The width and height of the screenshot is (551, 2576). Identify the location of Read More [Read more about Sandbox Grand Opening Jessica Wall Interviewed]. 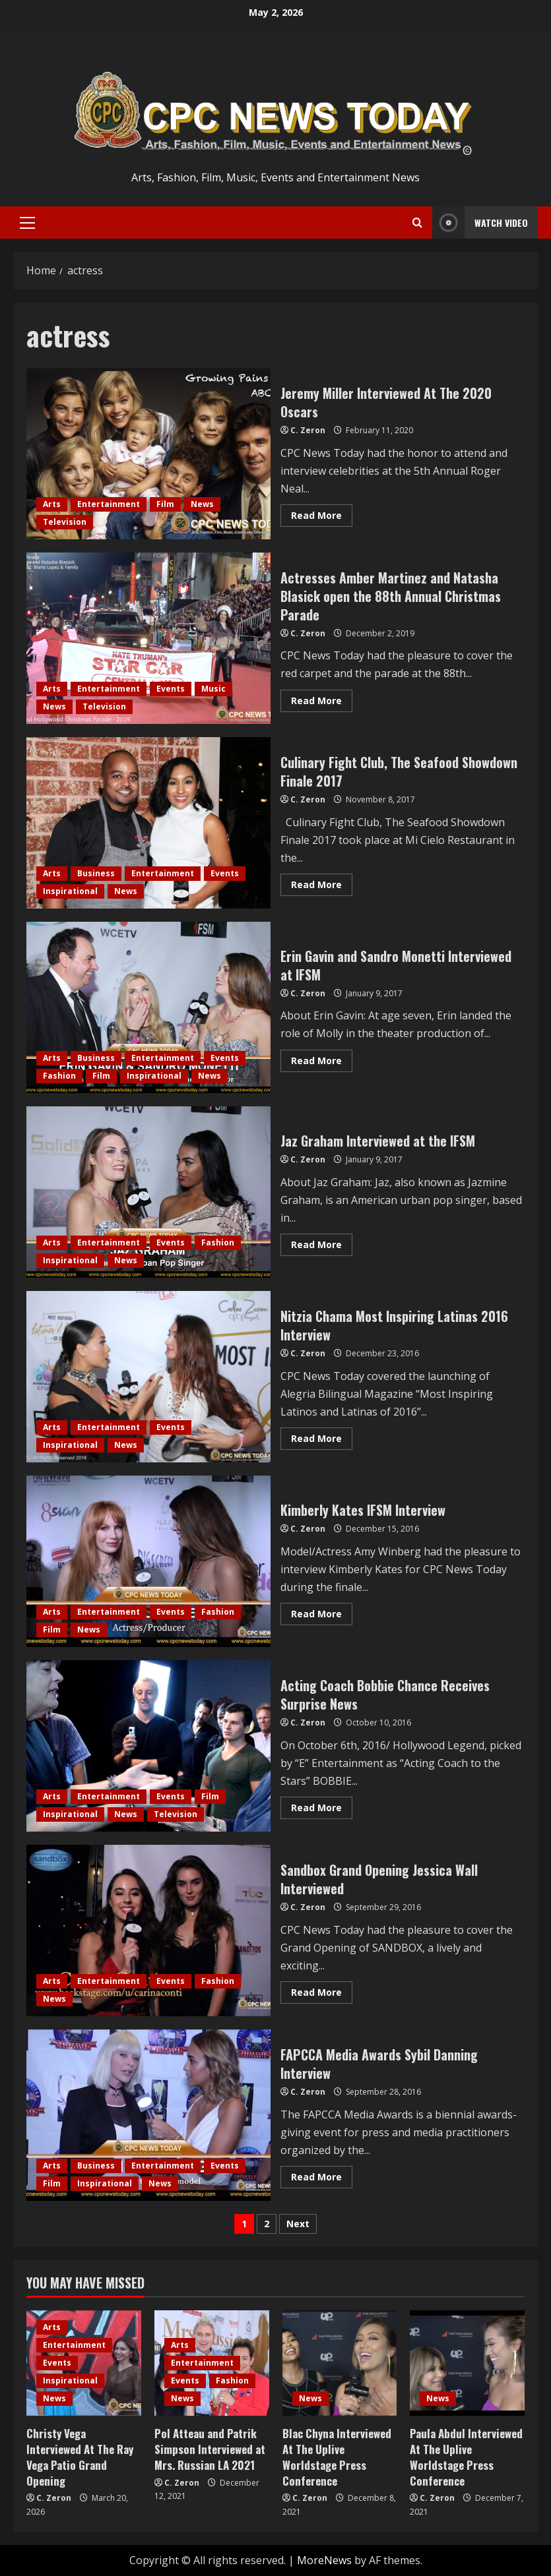
(321, 1994).